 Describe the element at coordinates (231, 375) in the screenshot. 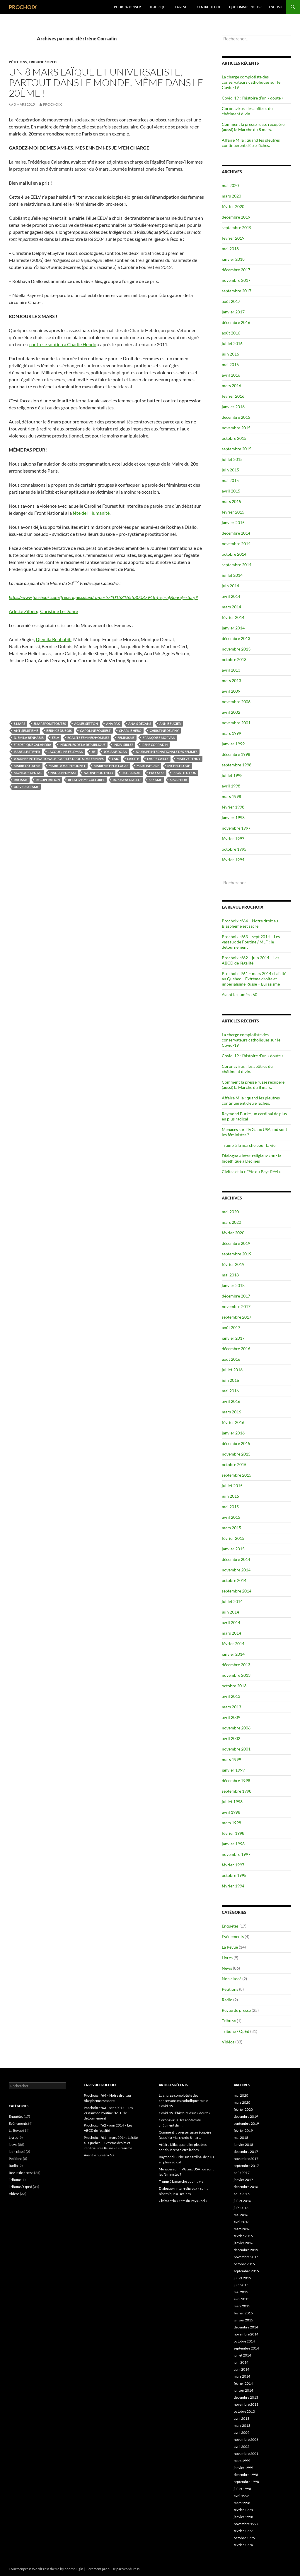

I see `avril 2016` at that location.